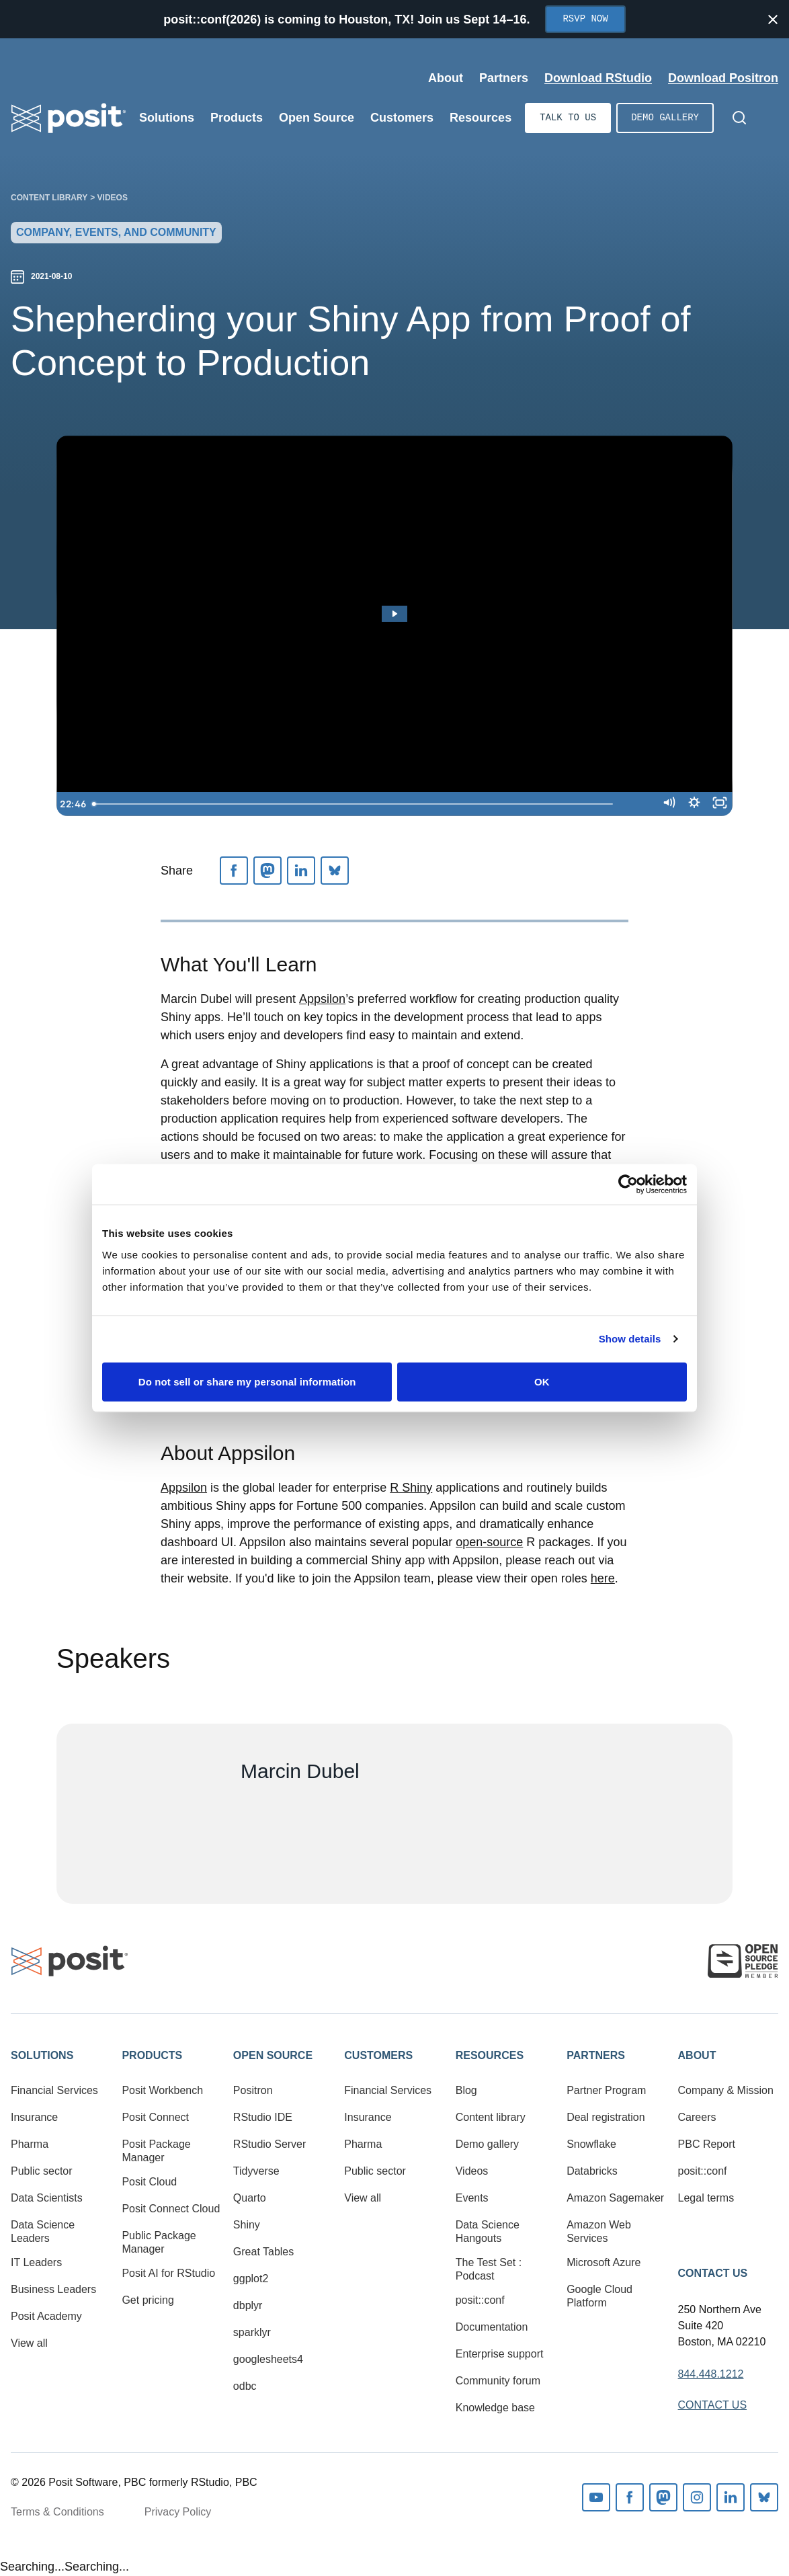 The image size is (789, 2576). Describe the element at coordinates (29, 2144) in the screenshot. I see `Pharma` at that location.